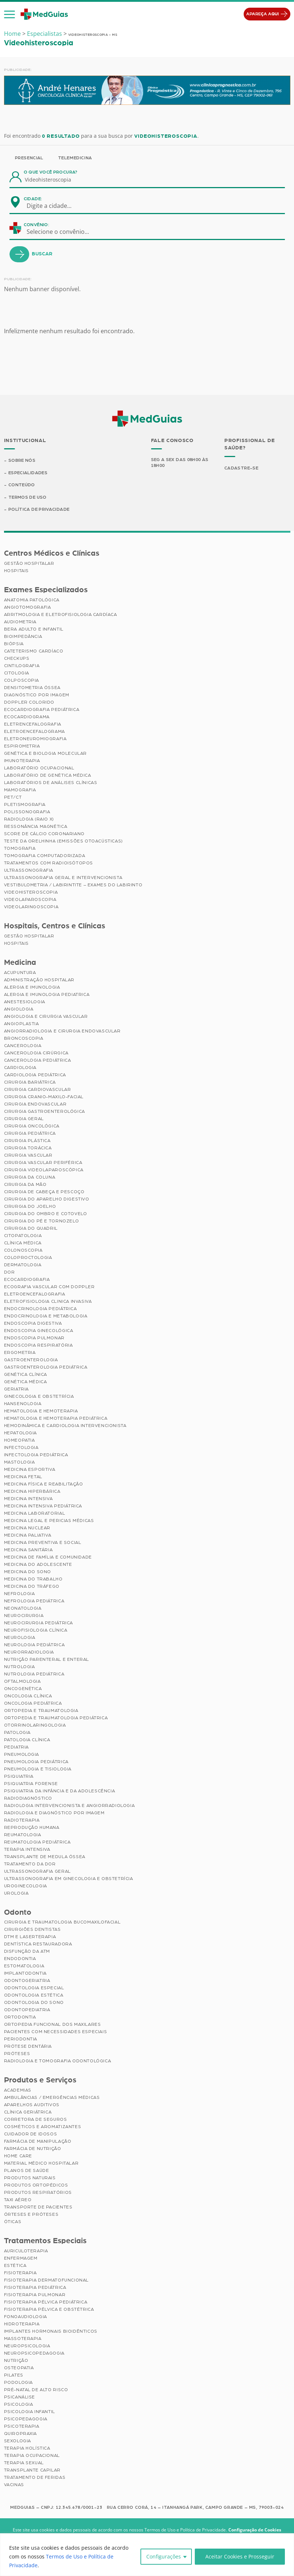 The height and width of the screenshot is (2576, 294). Describe the element at coordinates (29, 1177) in the screenshot. I see `Cirurgia da Coluna` at that location.